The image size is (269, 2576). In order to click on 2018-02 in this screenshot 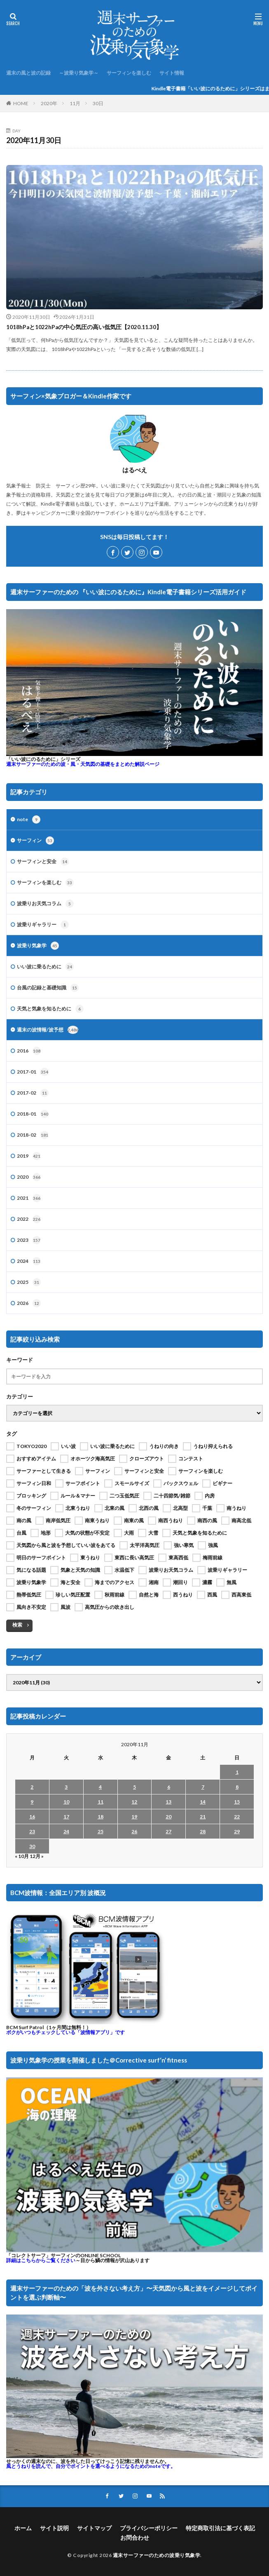, I will do `click(33, 1135)`.